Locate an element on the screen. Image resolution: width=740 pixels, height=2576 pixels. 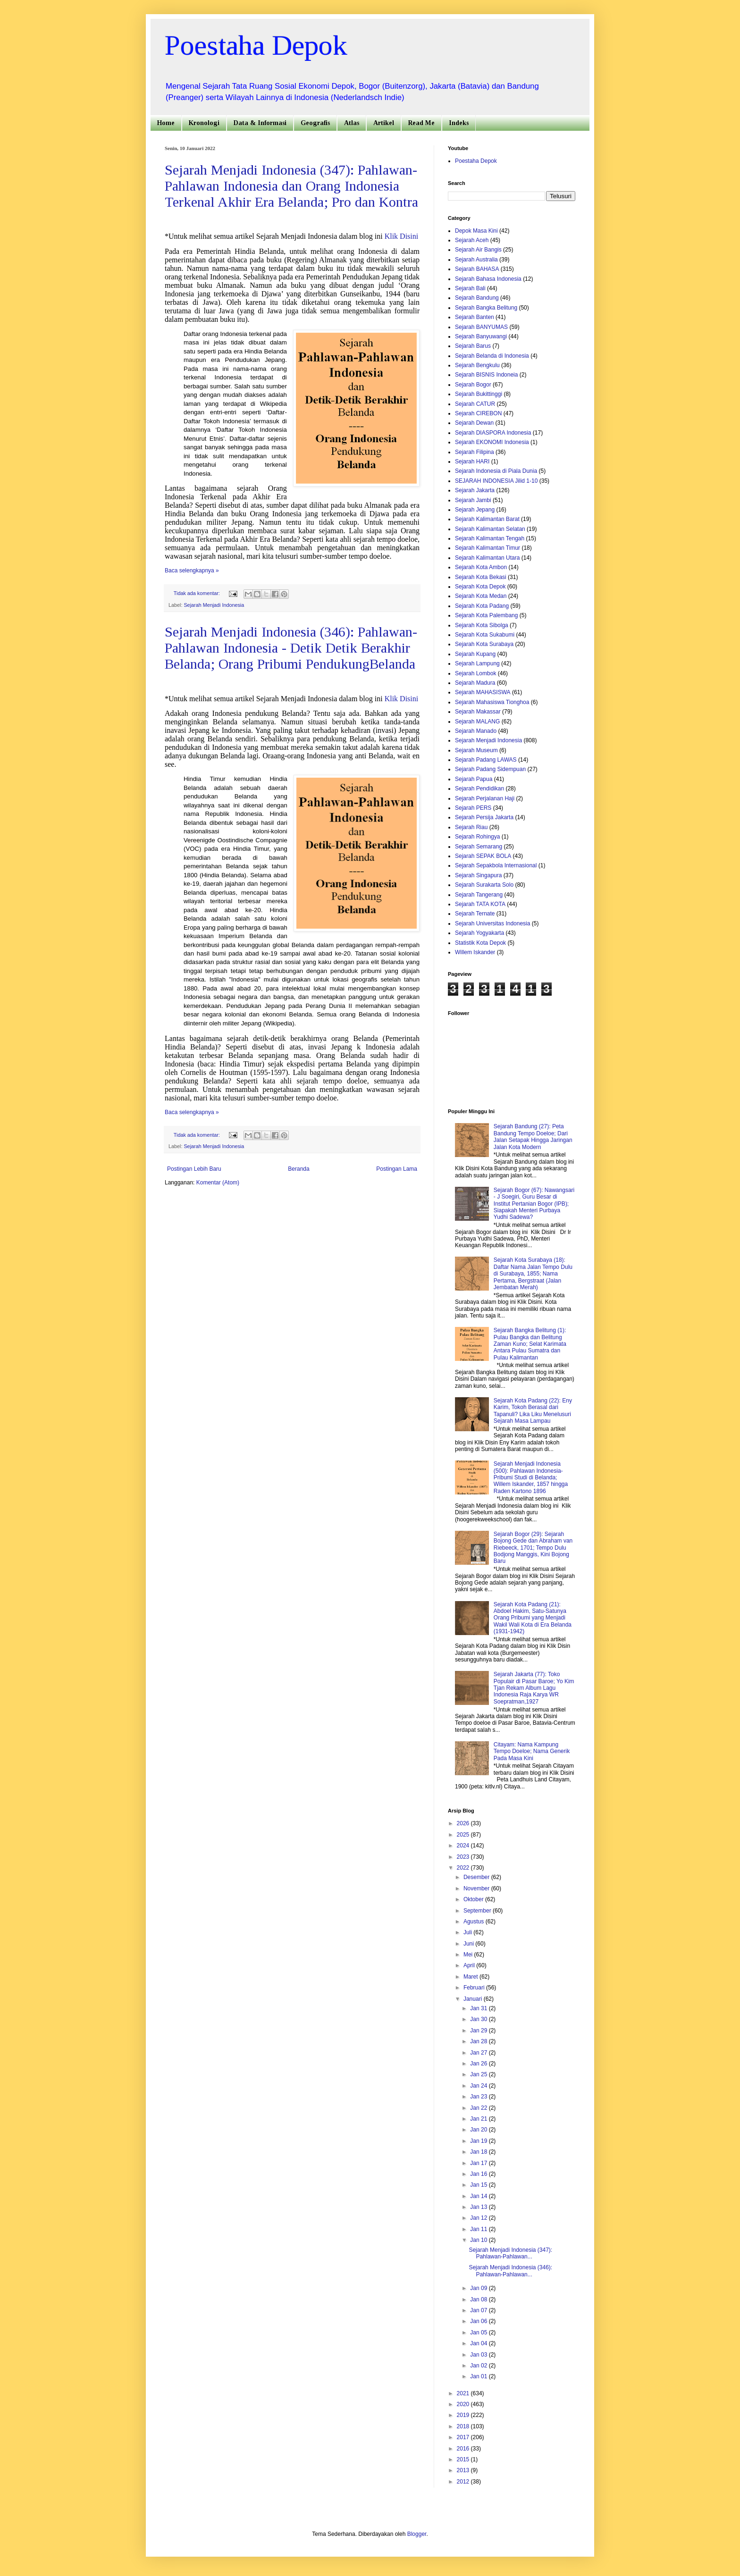
Januari is located at coordinates (473, 1999).